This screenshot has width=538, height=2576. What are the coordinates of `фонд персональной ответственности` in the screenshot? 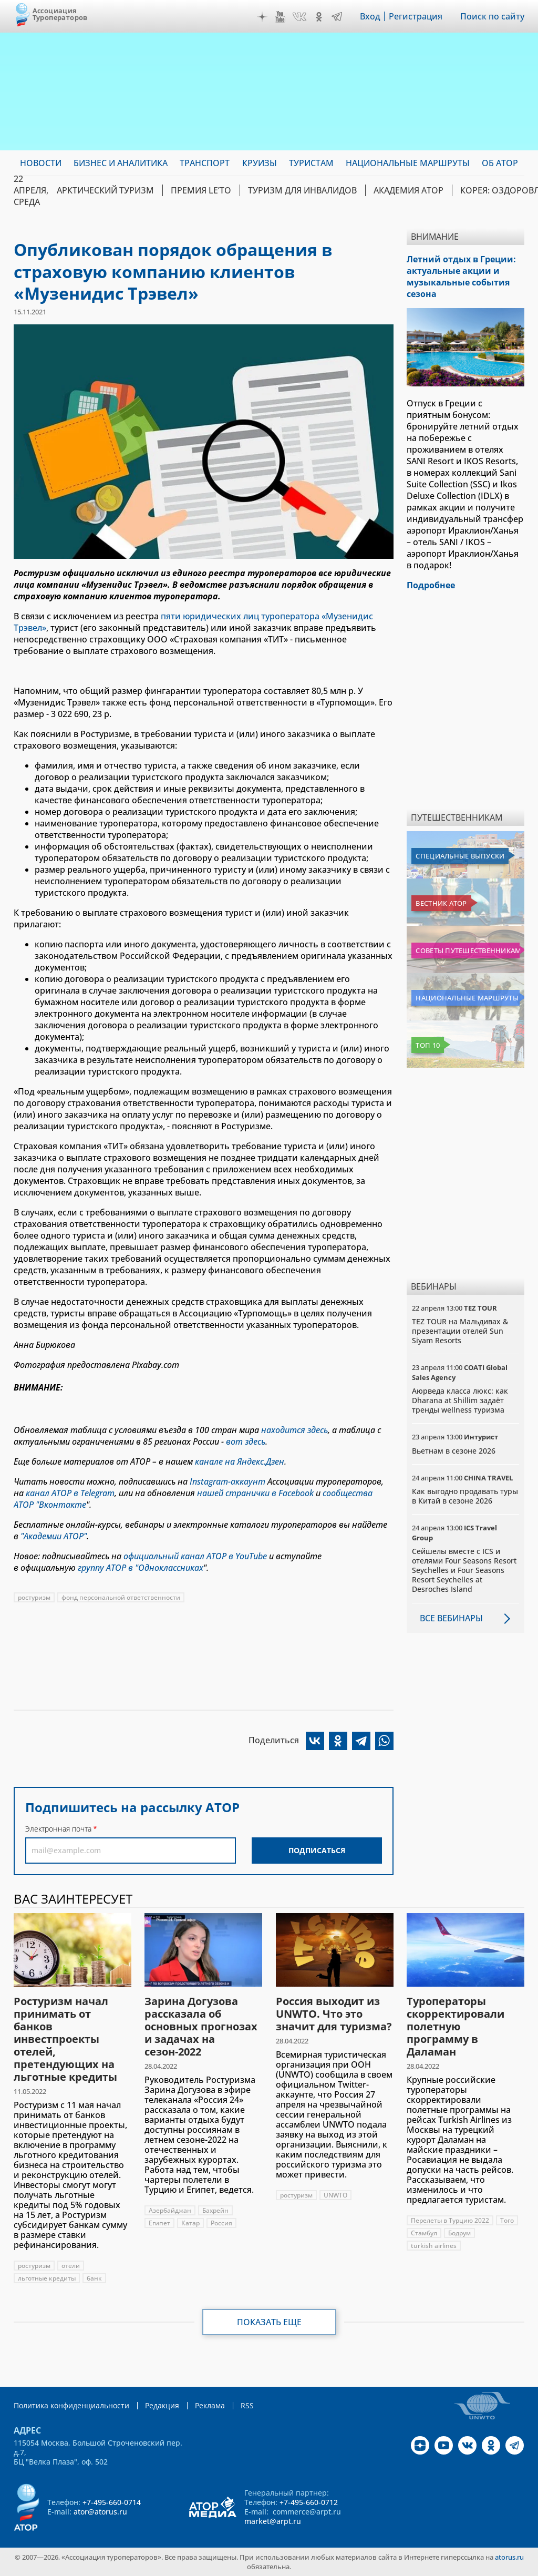 It's located at (120, 1597).